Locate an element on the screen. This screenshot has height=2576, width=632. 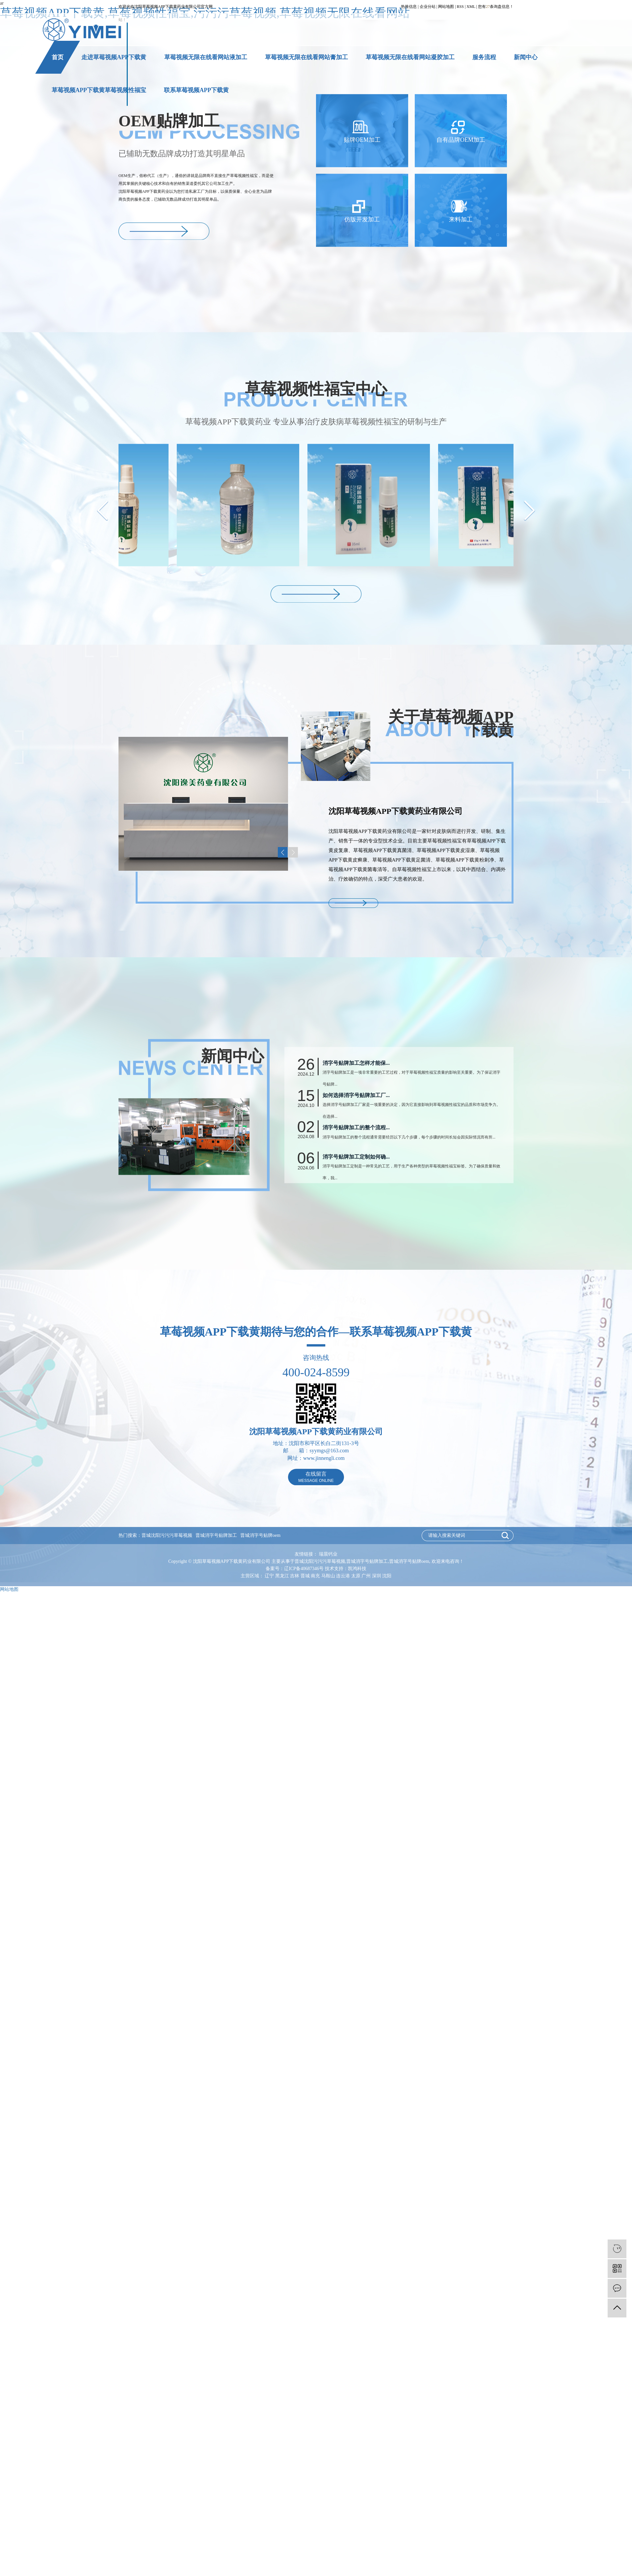
黑龙江 is located at coordinates (282, 1575).